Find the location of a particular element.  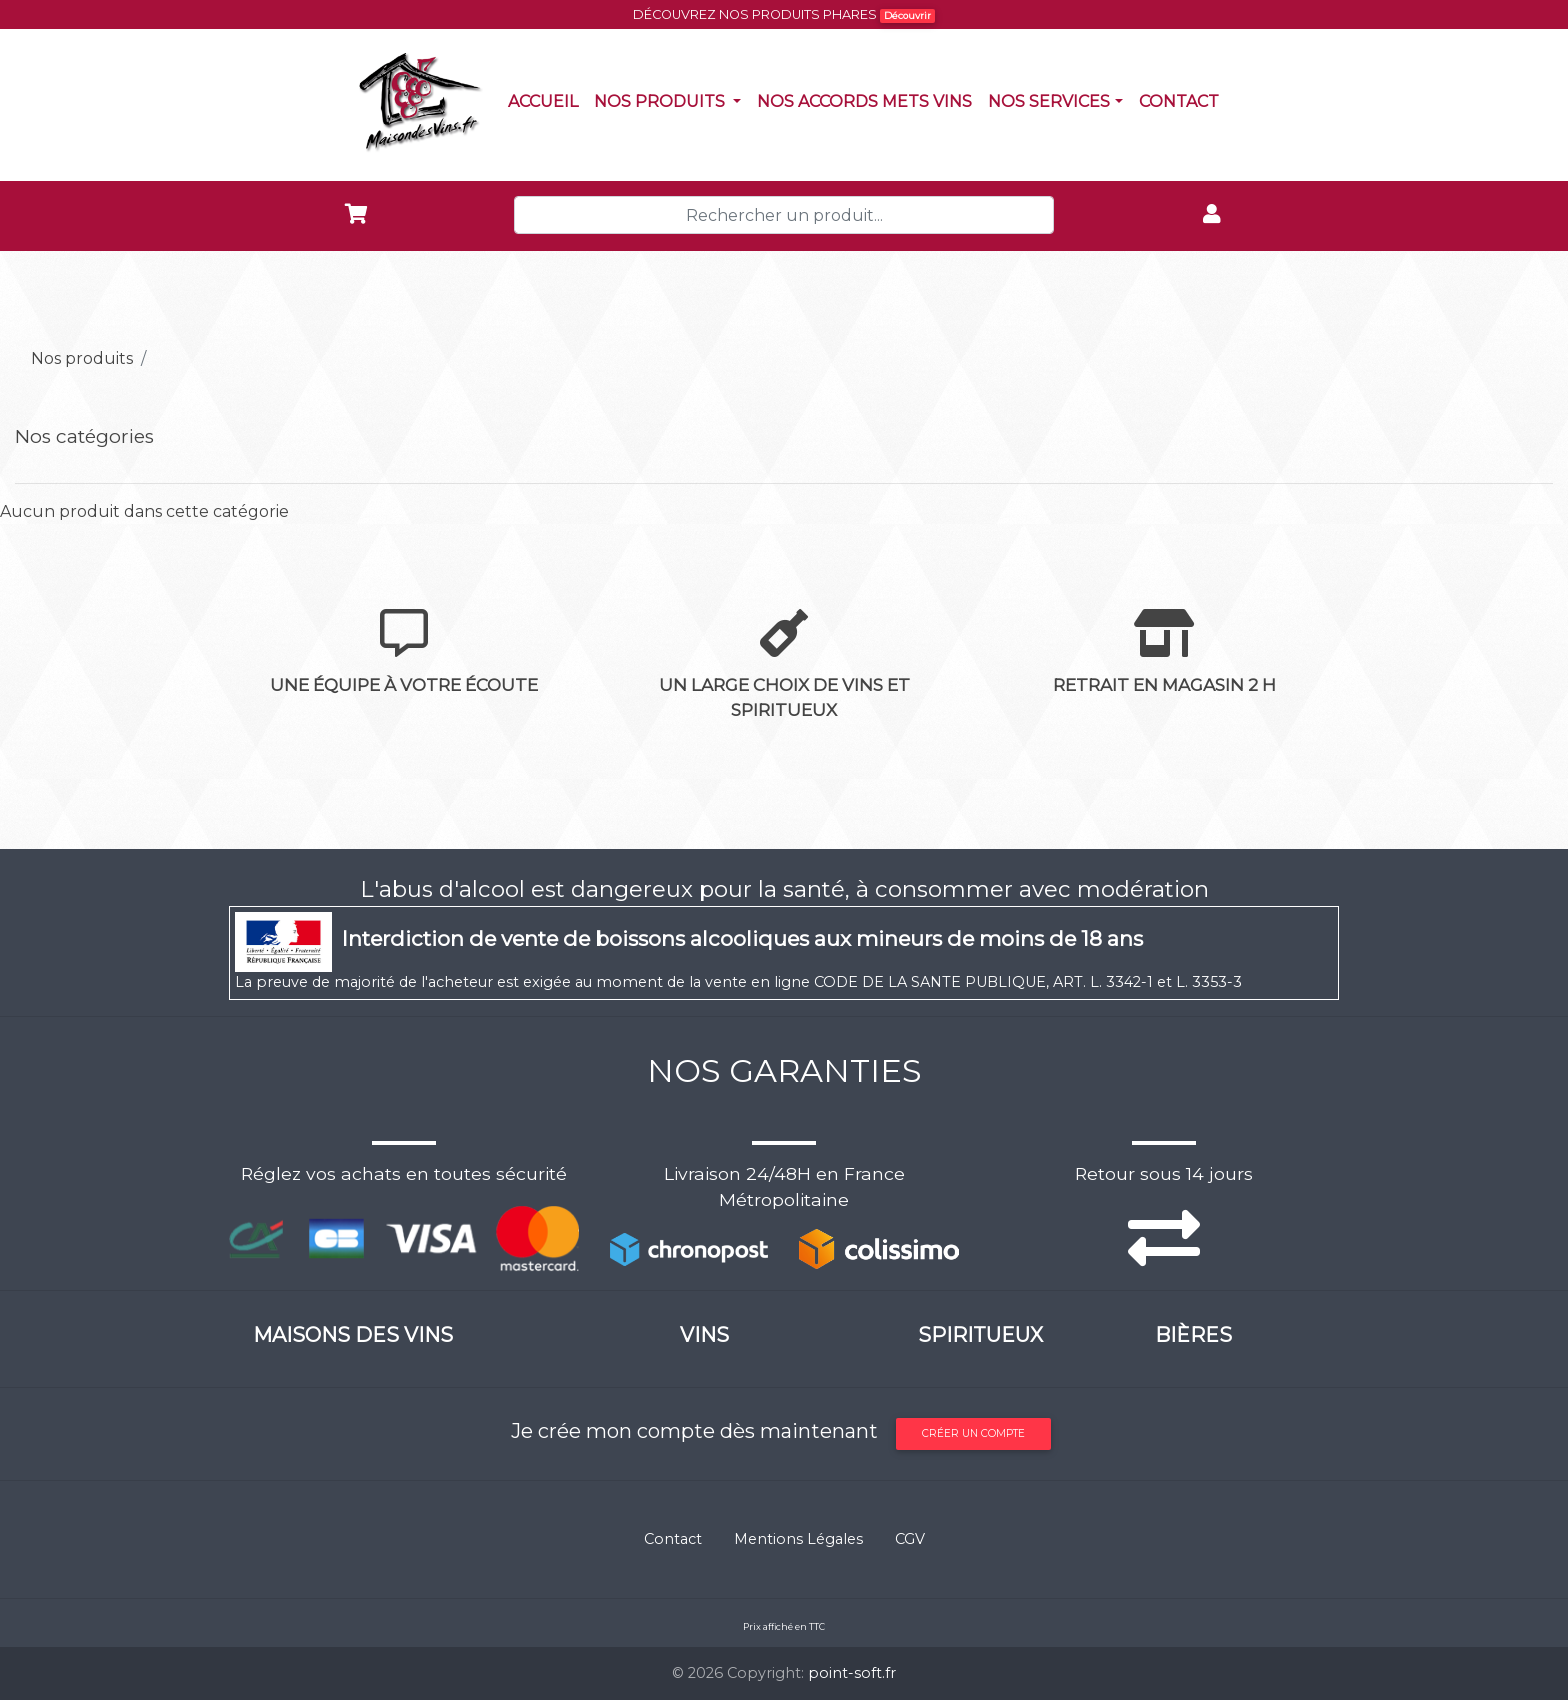

CGV is located at coordinates (910, 1539).